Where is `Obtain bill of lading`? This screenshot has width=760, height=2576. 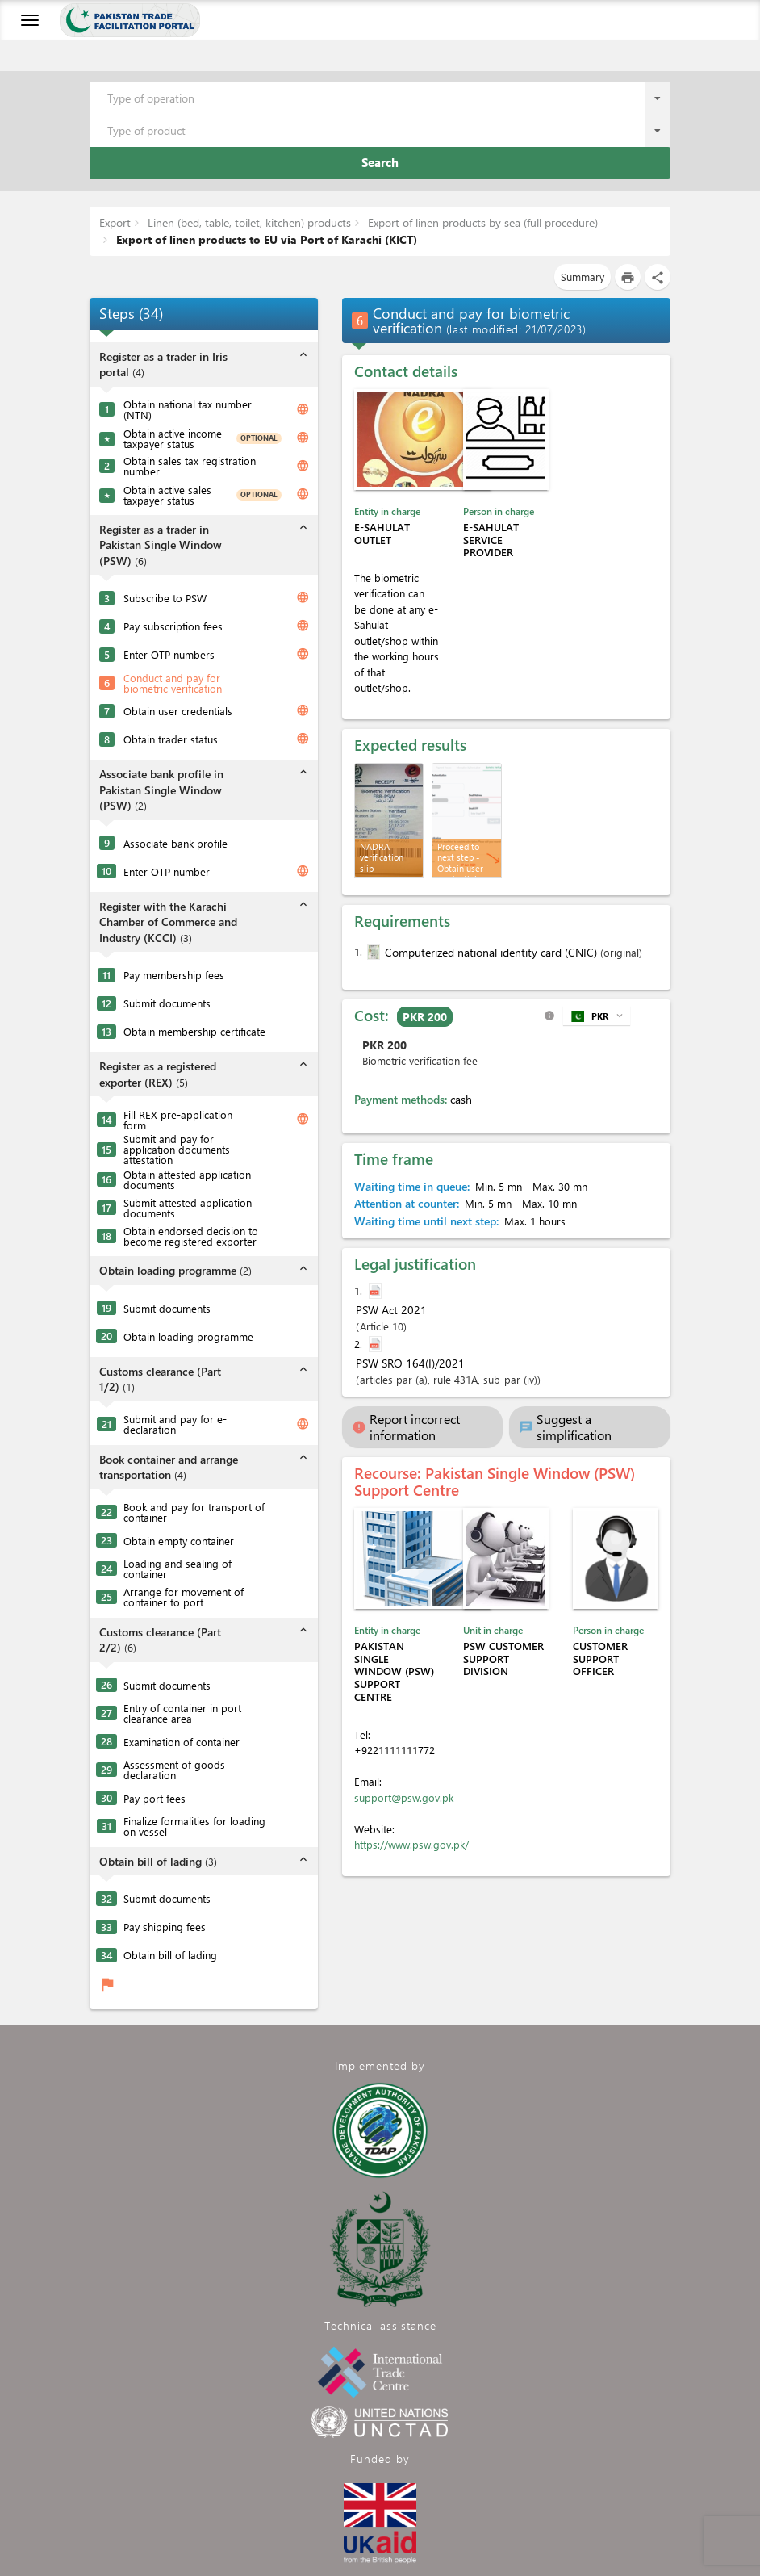
Obtain bill of lading is located at coordinates (170, 1955).